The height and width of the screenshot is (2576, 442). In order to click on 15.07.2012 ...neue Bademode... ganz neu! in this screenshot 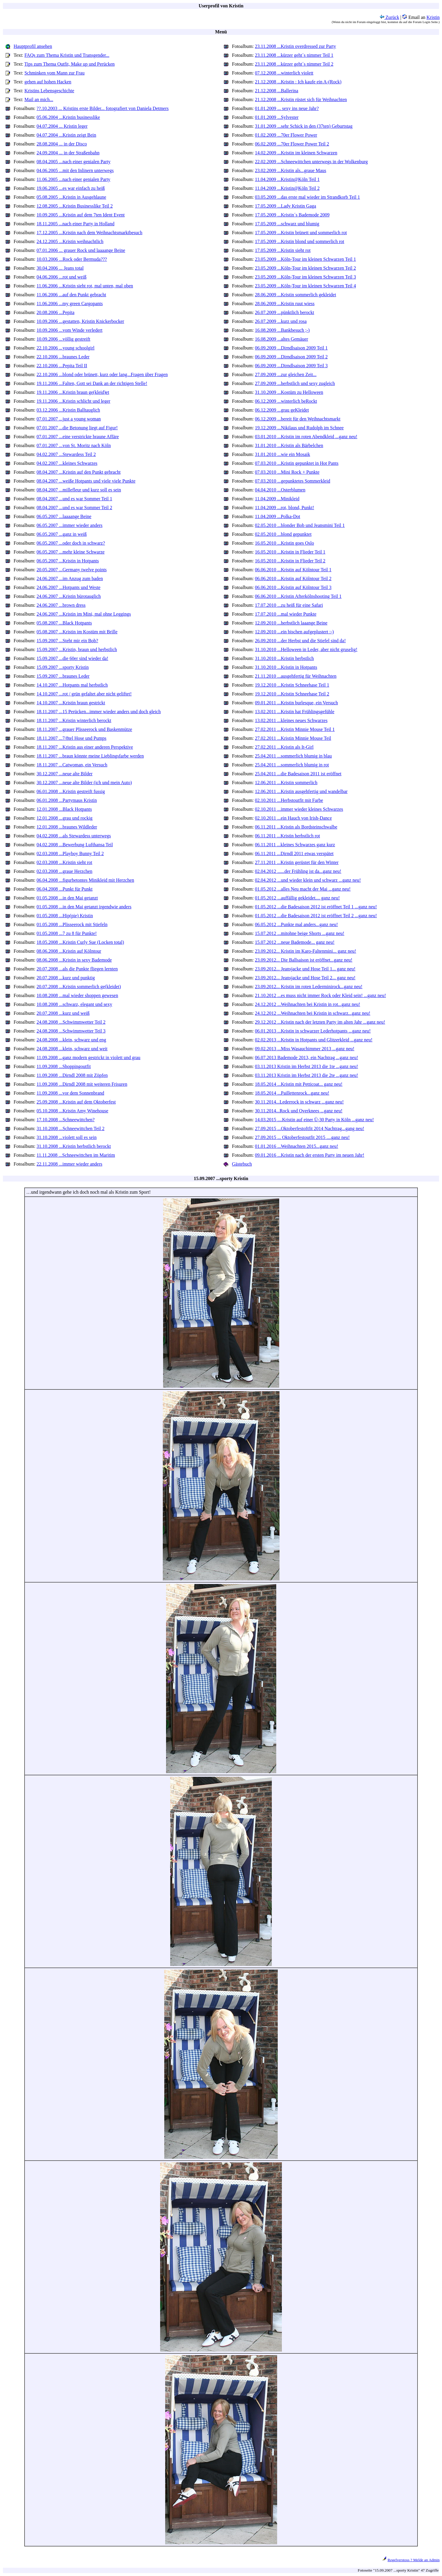, I will do `click(294, 942)`.